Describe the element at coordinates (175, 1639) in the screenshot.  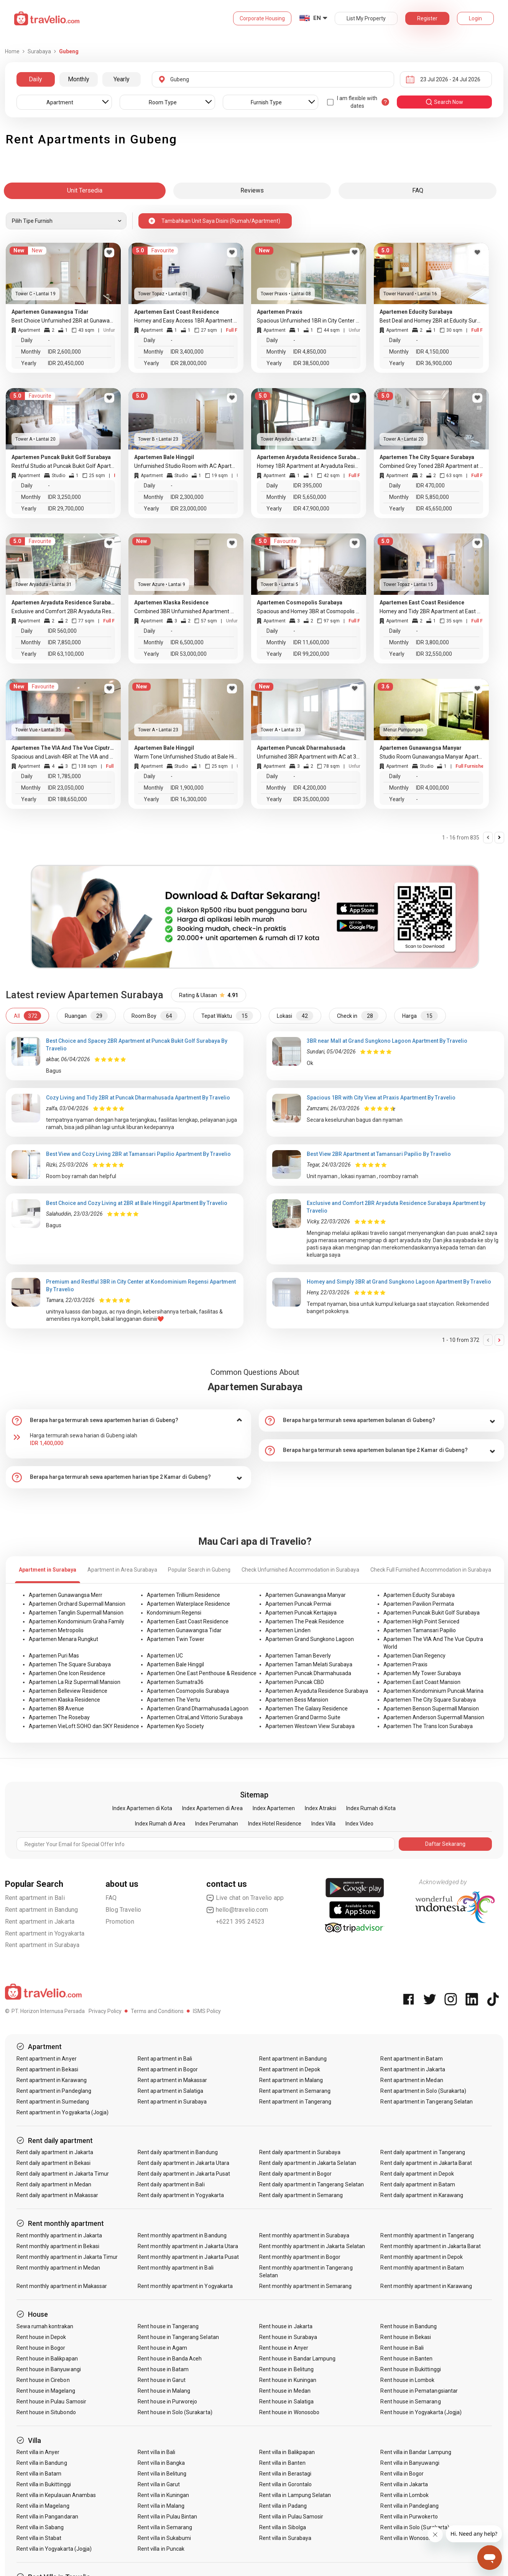
I see `Apartemen Twin Tower` at that location.